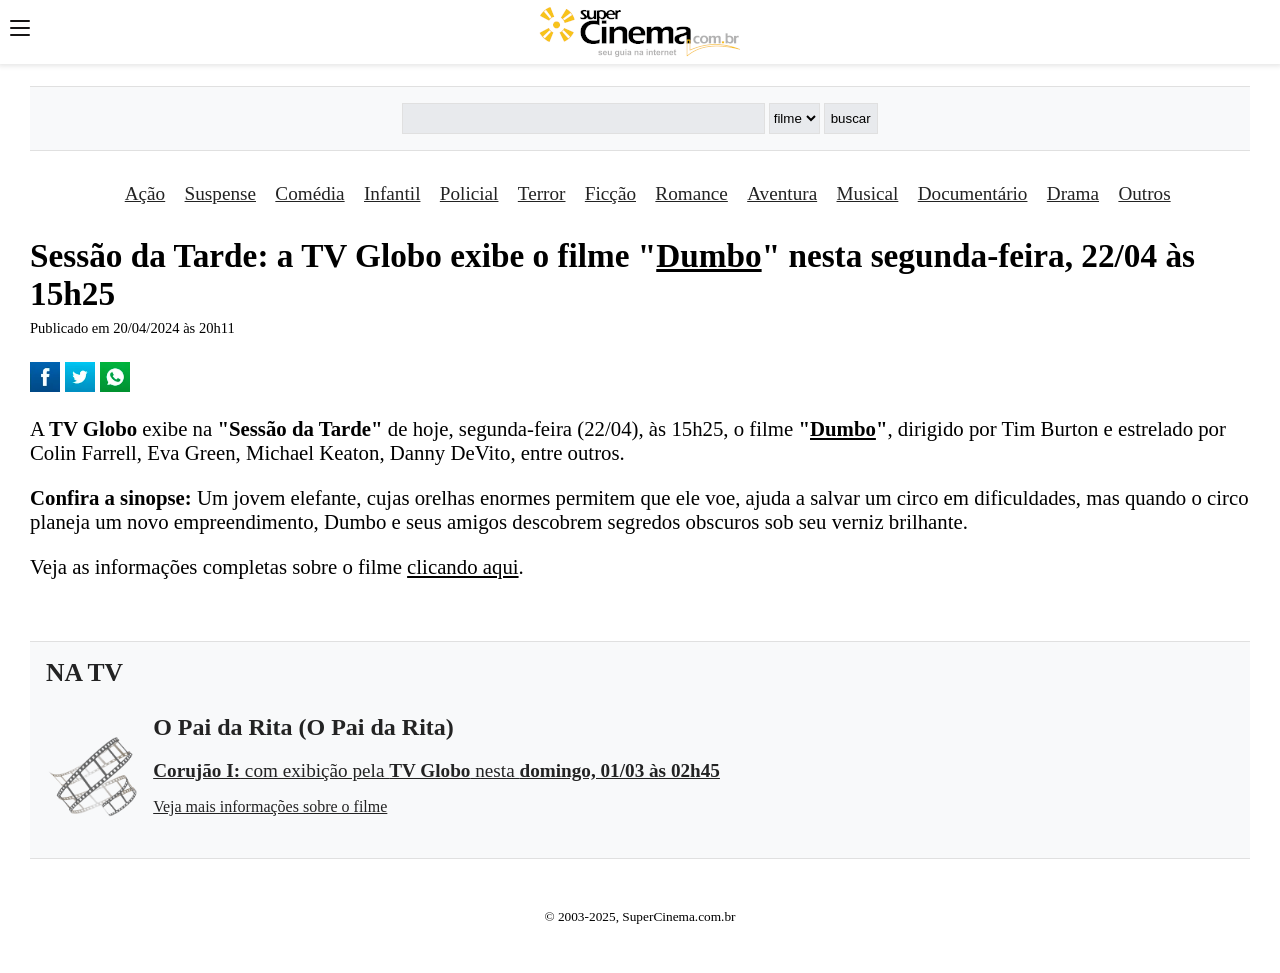 This screenshot has height=973, width=1280. Describe the element at coordinates (469, 193) in the screenshot. I see `Policial` at that location.